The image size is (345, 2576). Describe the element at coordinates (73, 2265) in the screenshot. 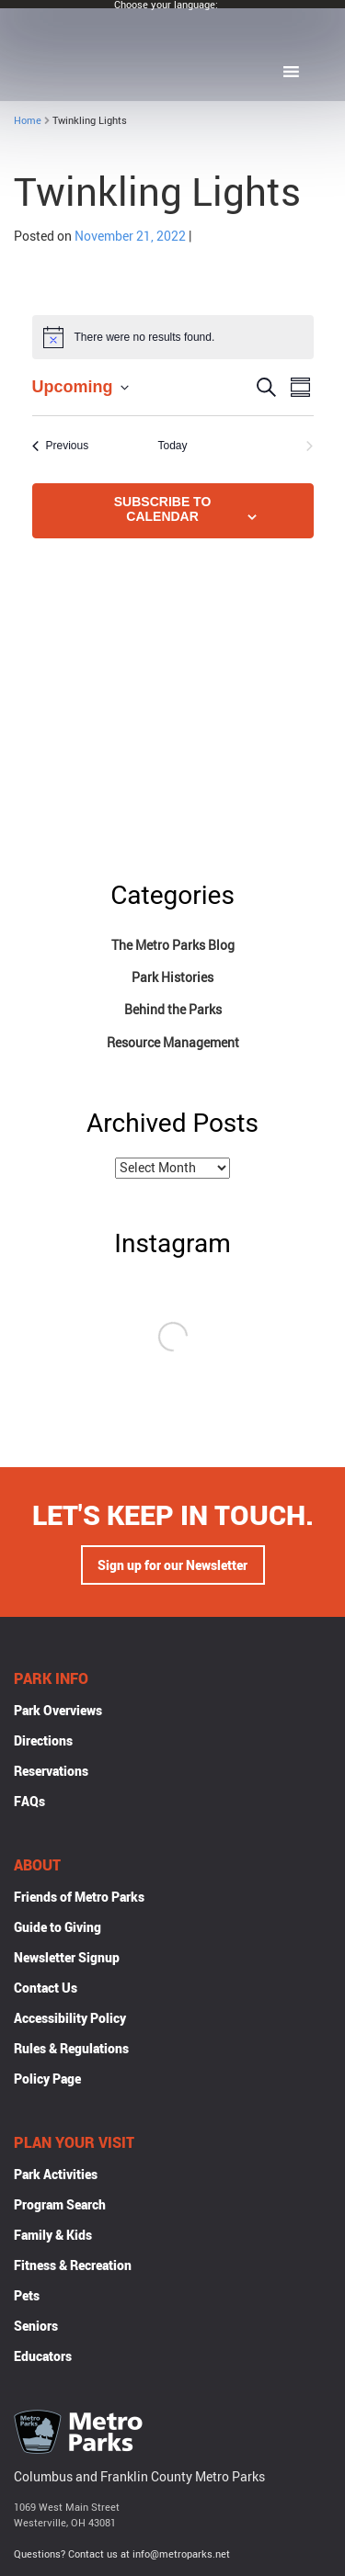

I see `Fitness & Recreation` at that location.